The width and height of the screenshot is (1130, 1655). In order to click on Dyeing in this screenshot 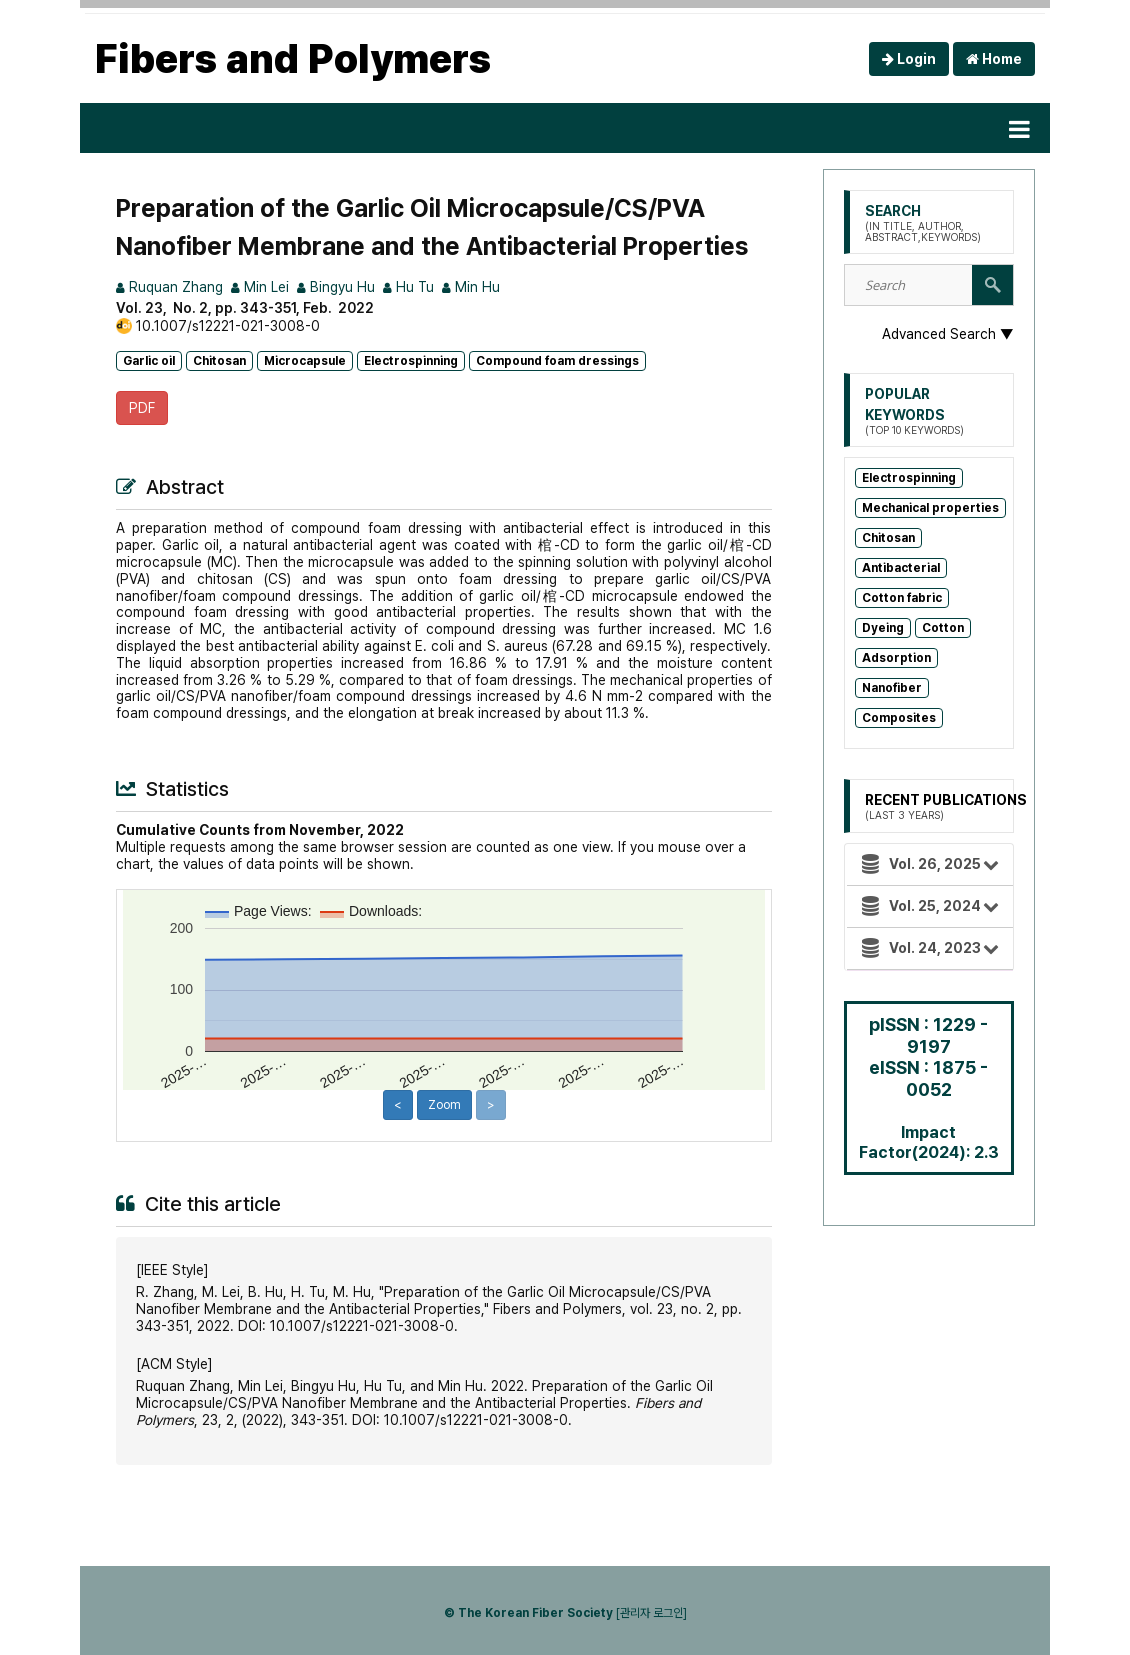, I will do `click(883, 628)`.